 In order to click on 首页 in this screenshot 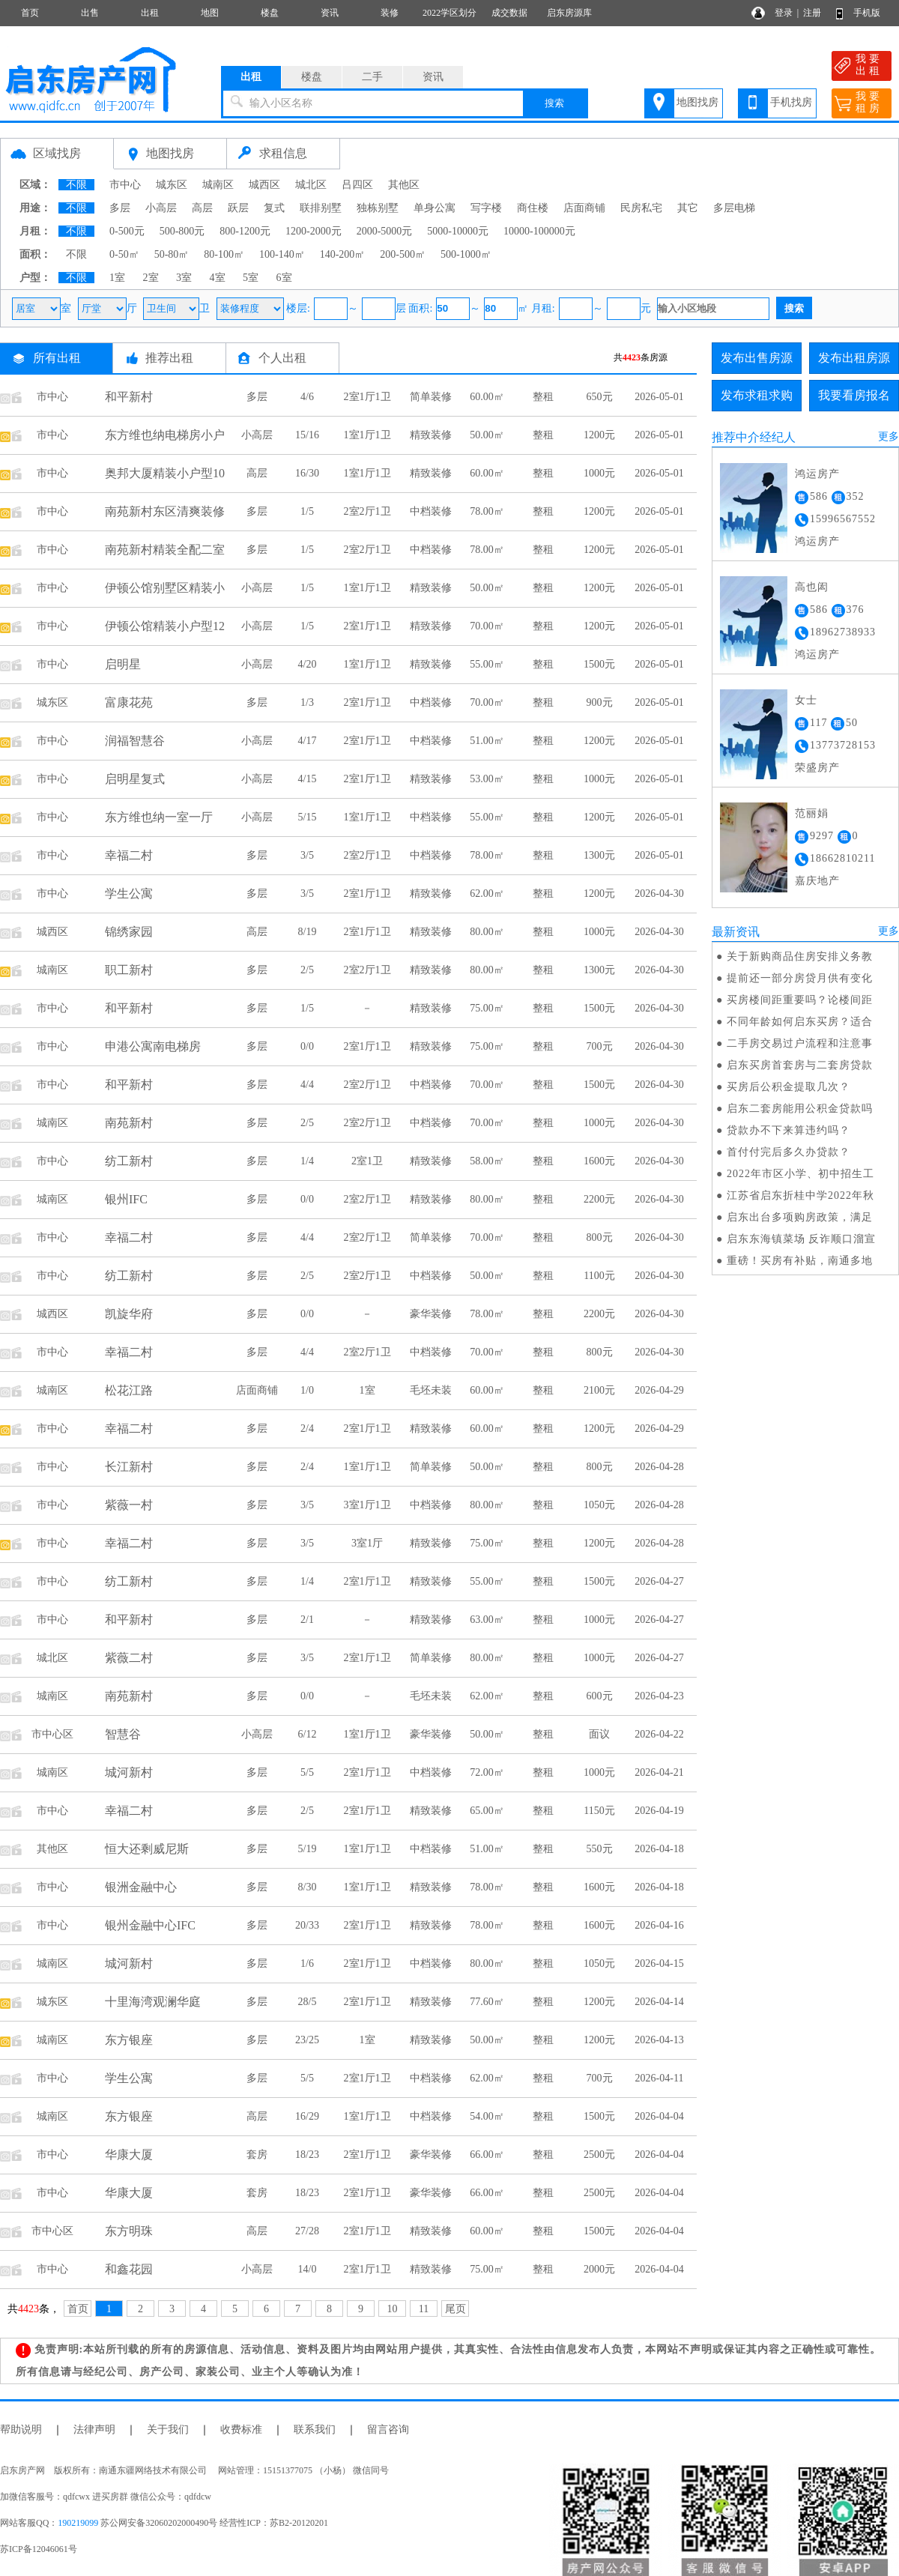, I will do `click(30, 12)`.